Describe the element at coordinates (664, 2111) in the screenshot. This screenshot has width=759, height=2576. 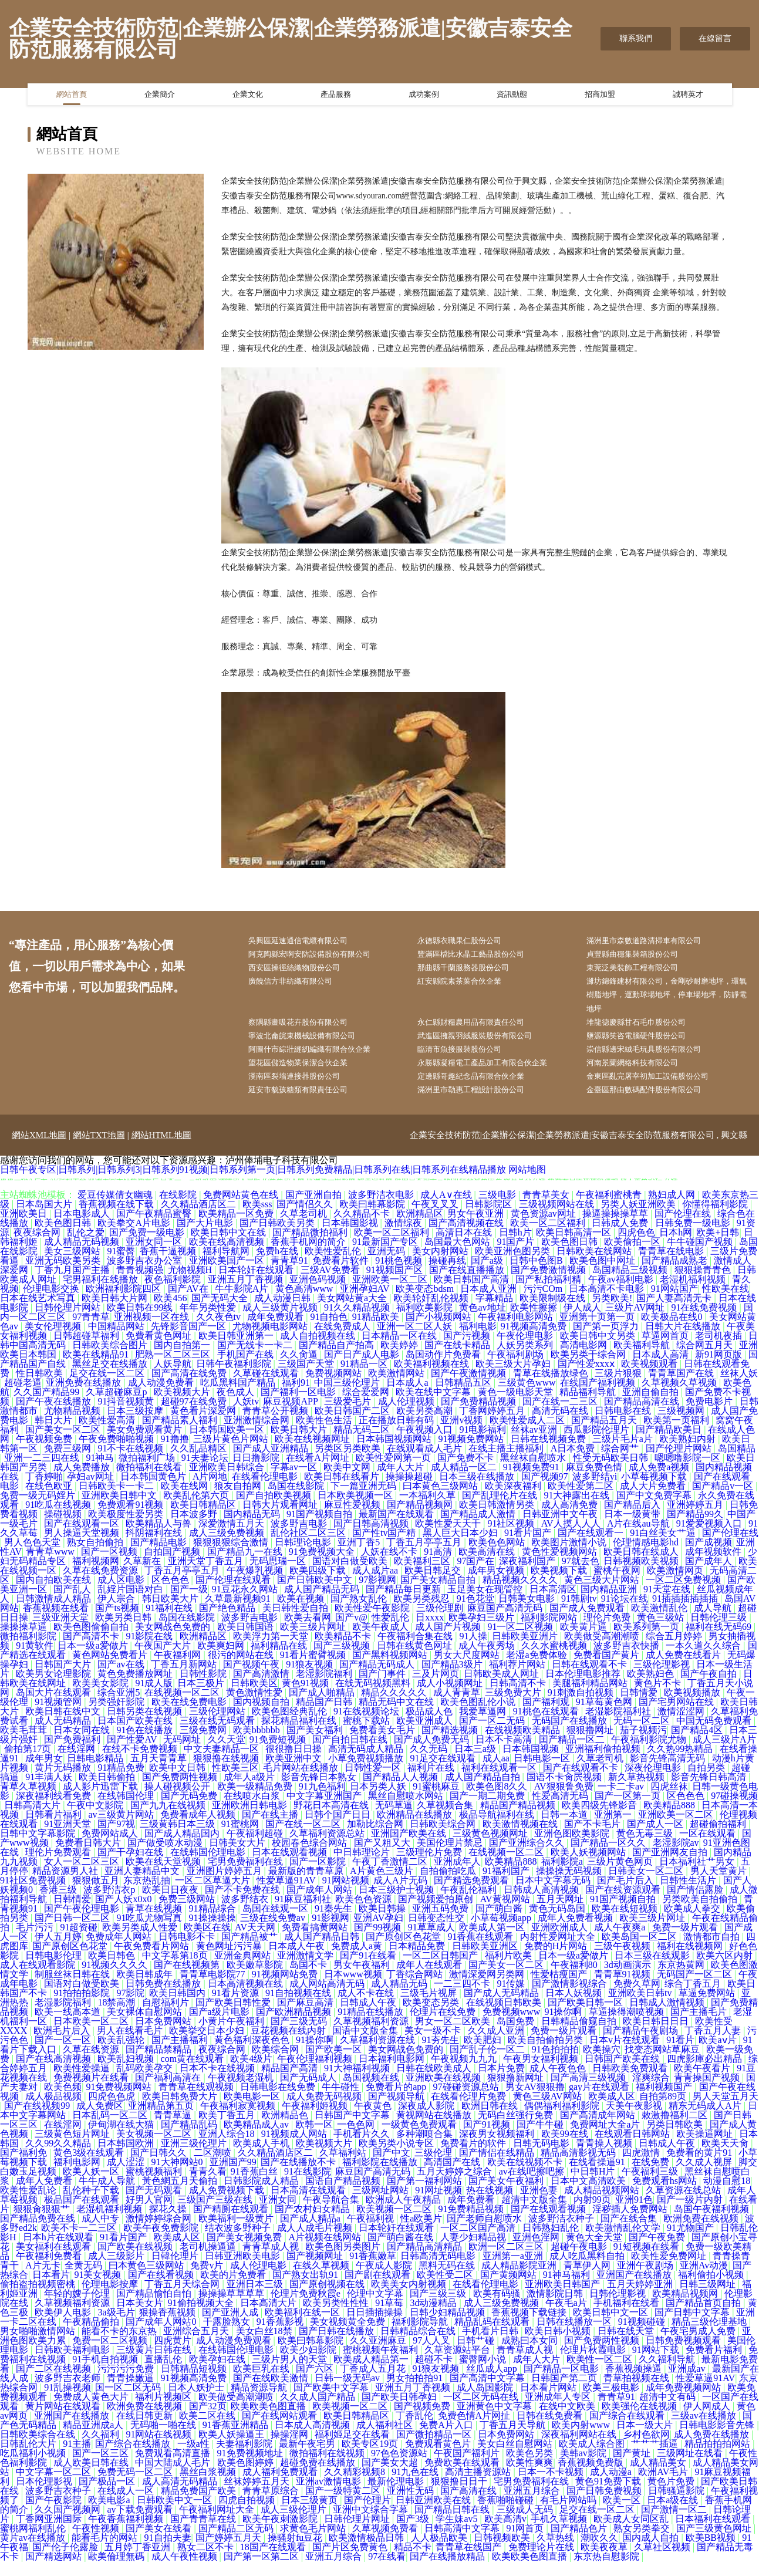
I see `自拍第89页` at that location.